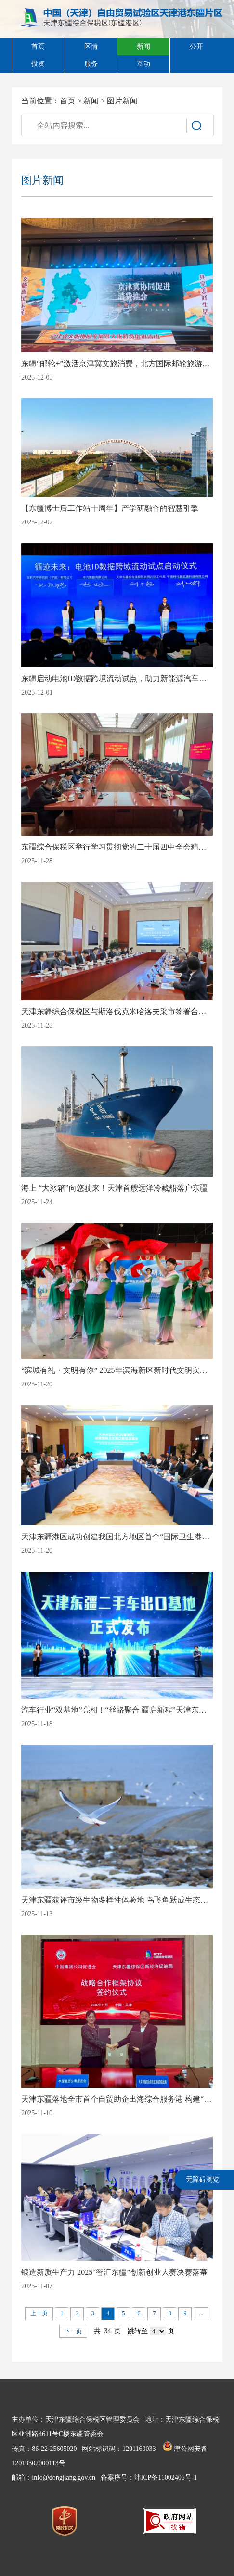 This screenshot has width=234, height=2576. Describe the element at coordinates (39, 2313) in the screenshot. I see `上一页` at that location.